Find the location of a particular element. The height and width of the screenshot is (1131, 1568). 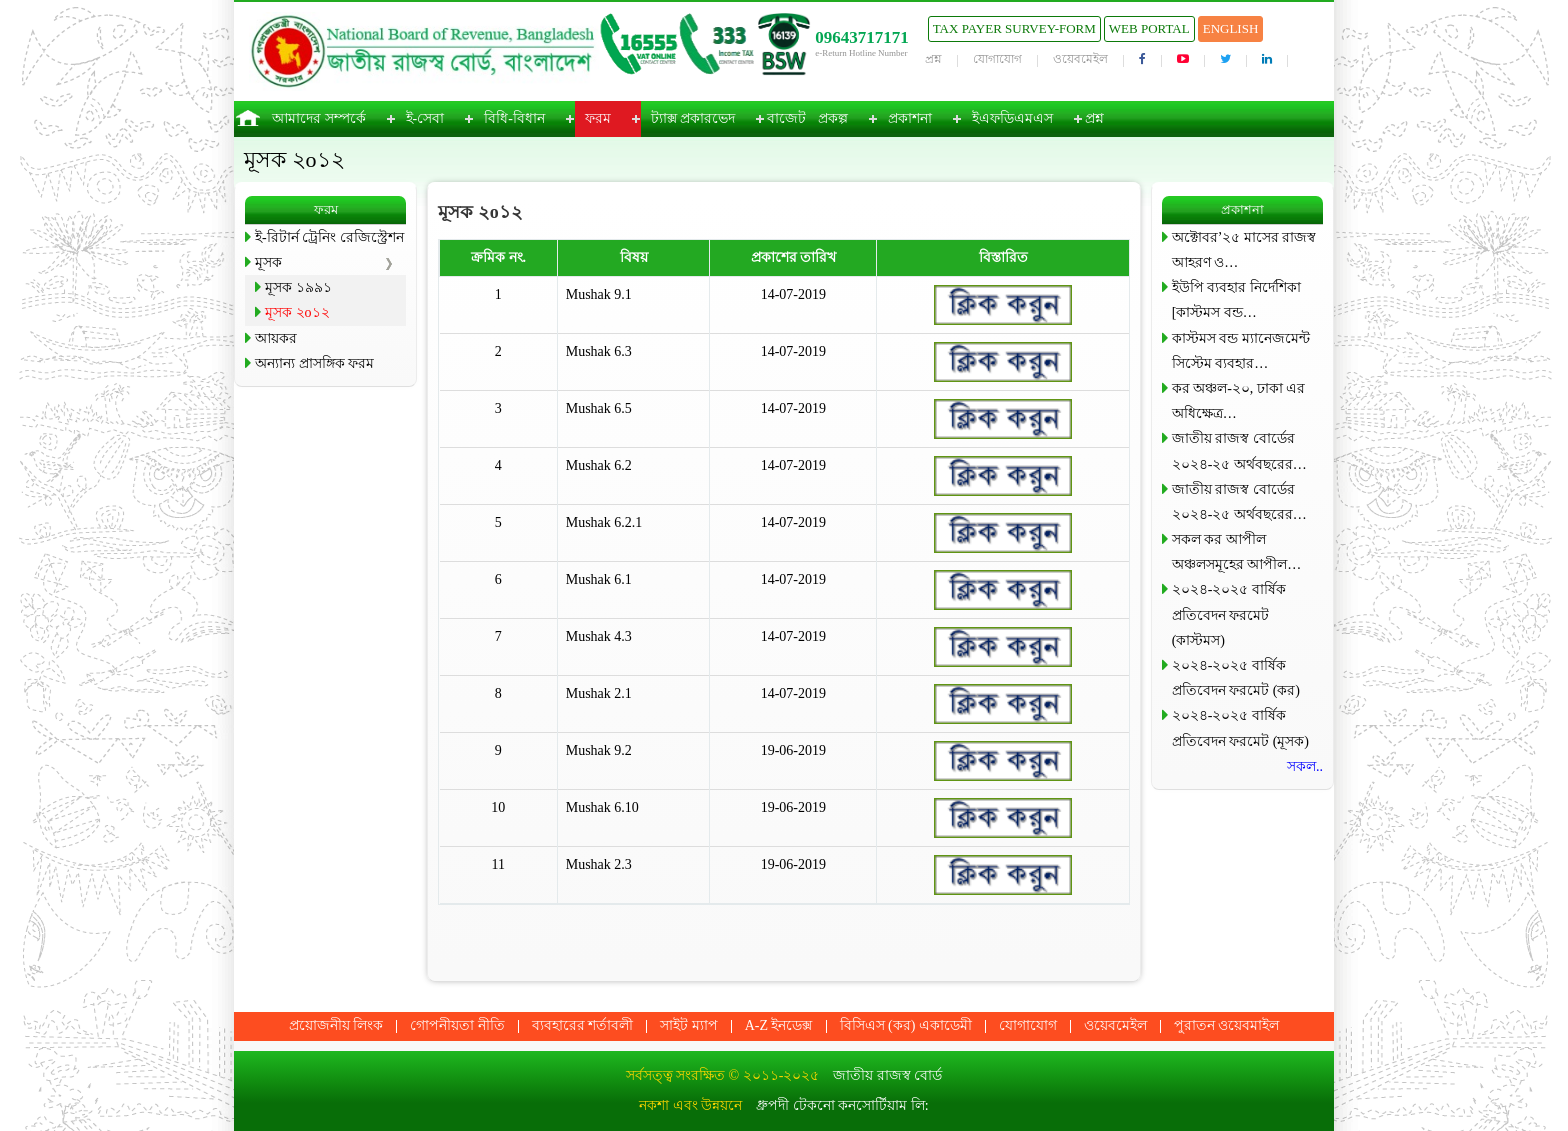

যোগাযোগ is located at coordinates (997, 59).